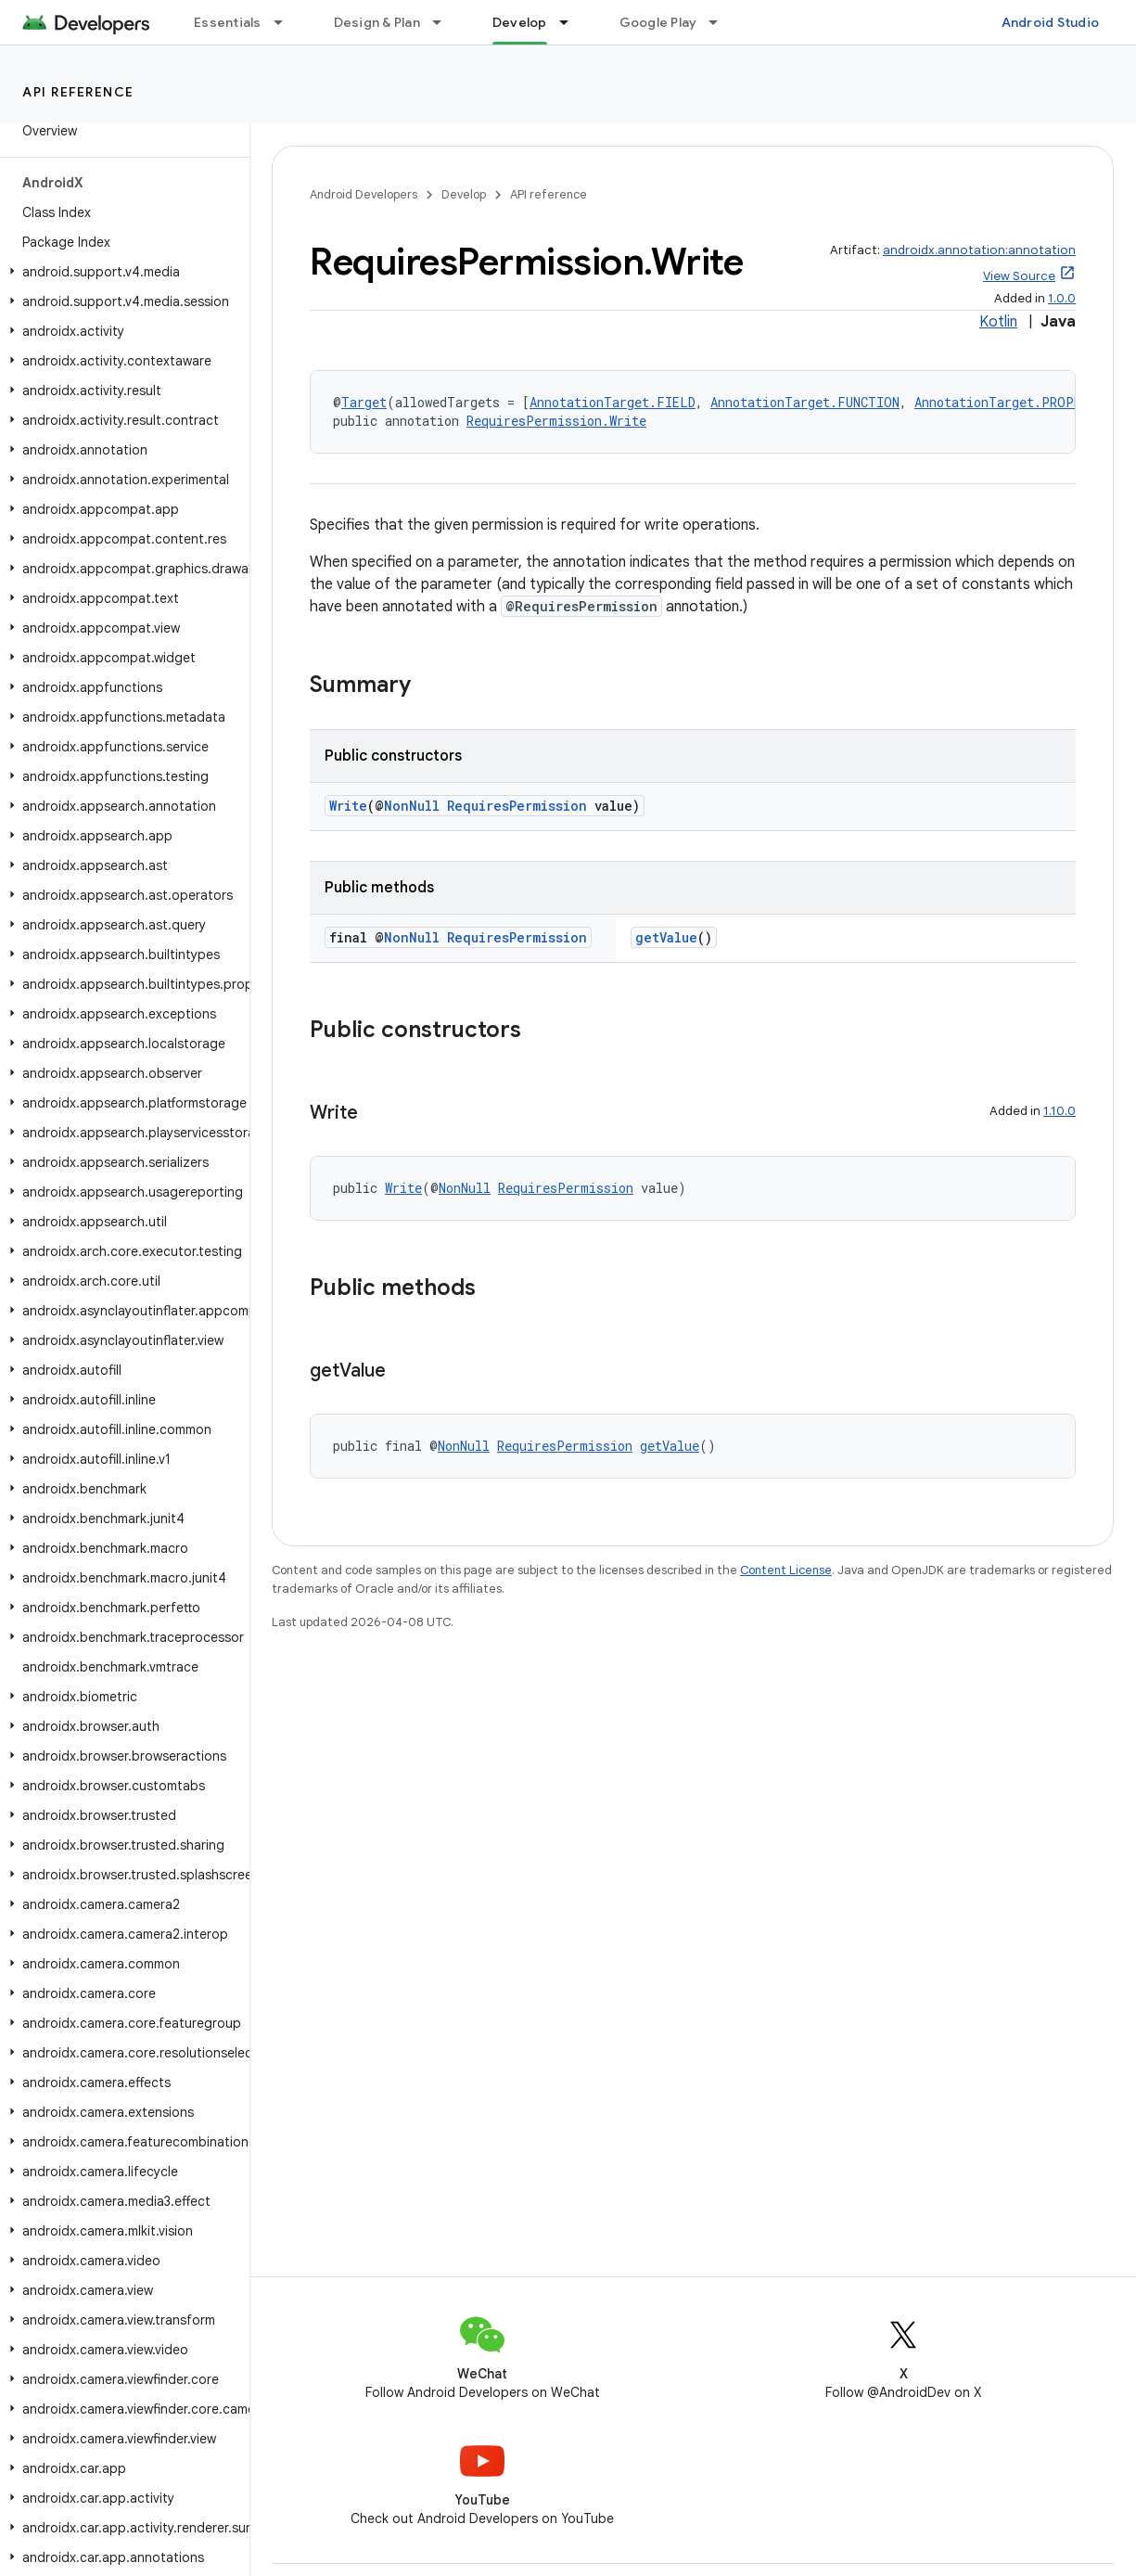 The width and height of the screenshot is (1136, 2576). Describe the element at coordinates (613, 402) in the screenshot. I see `AnnotationTarget.FIELD` at that location.